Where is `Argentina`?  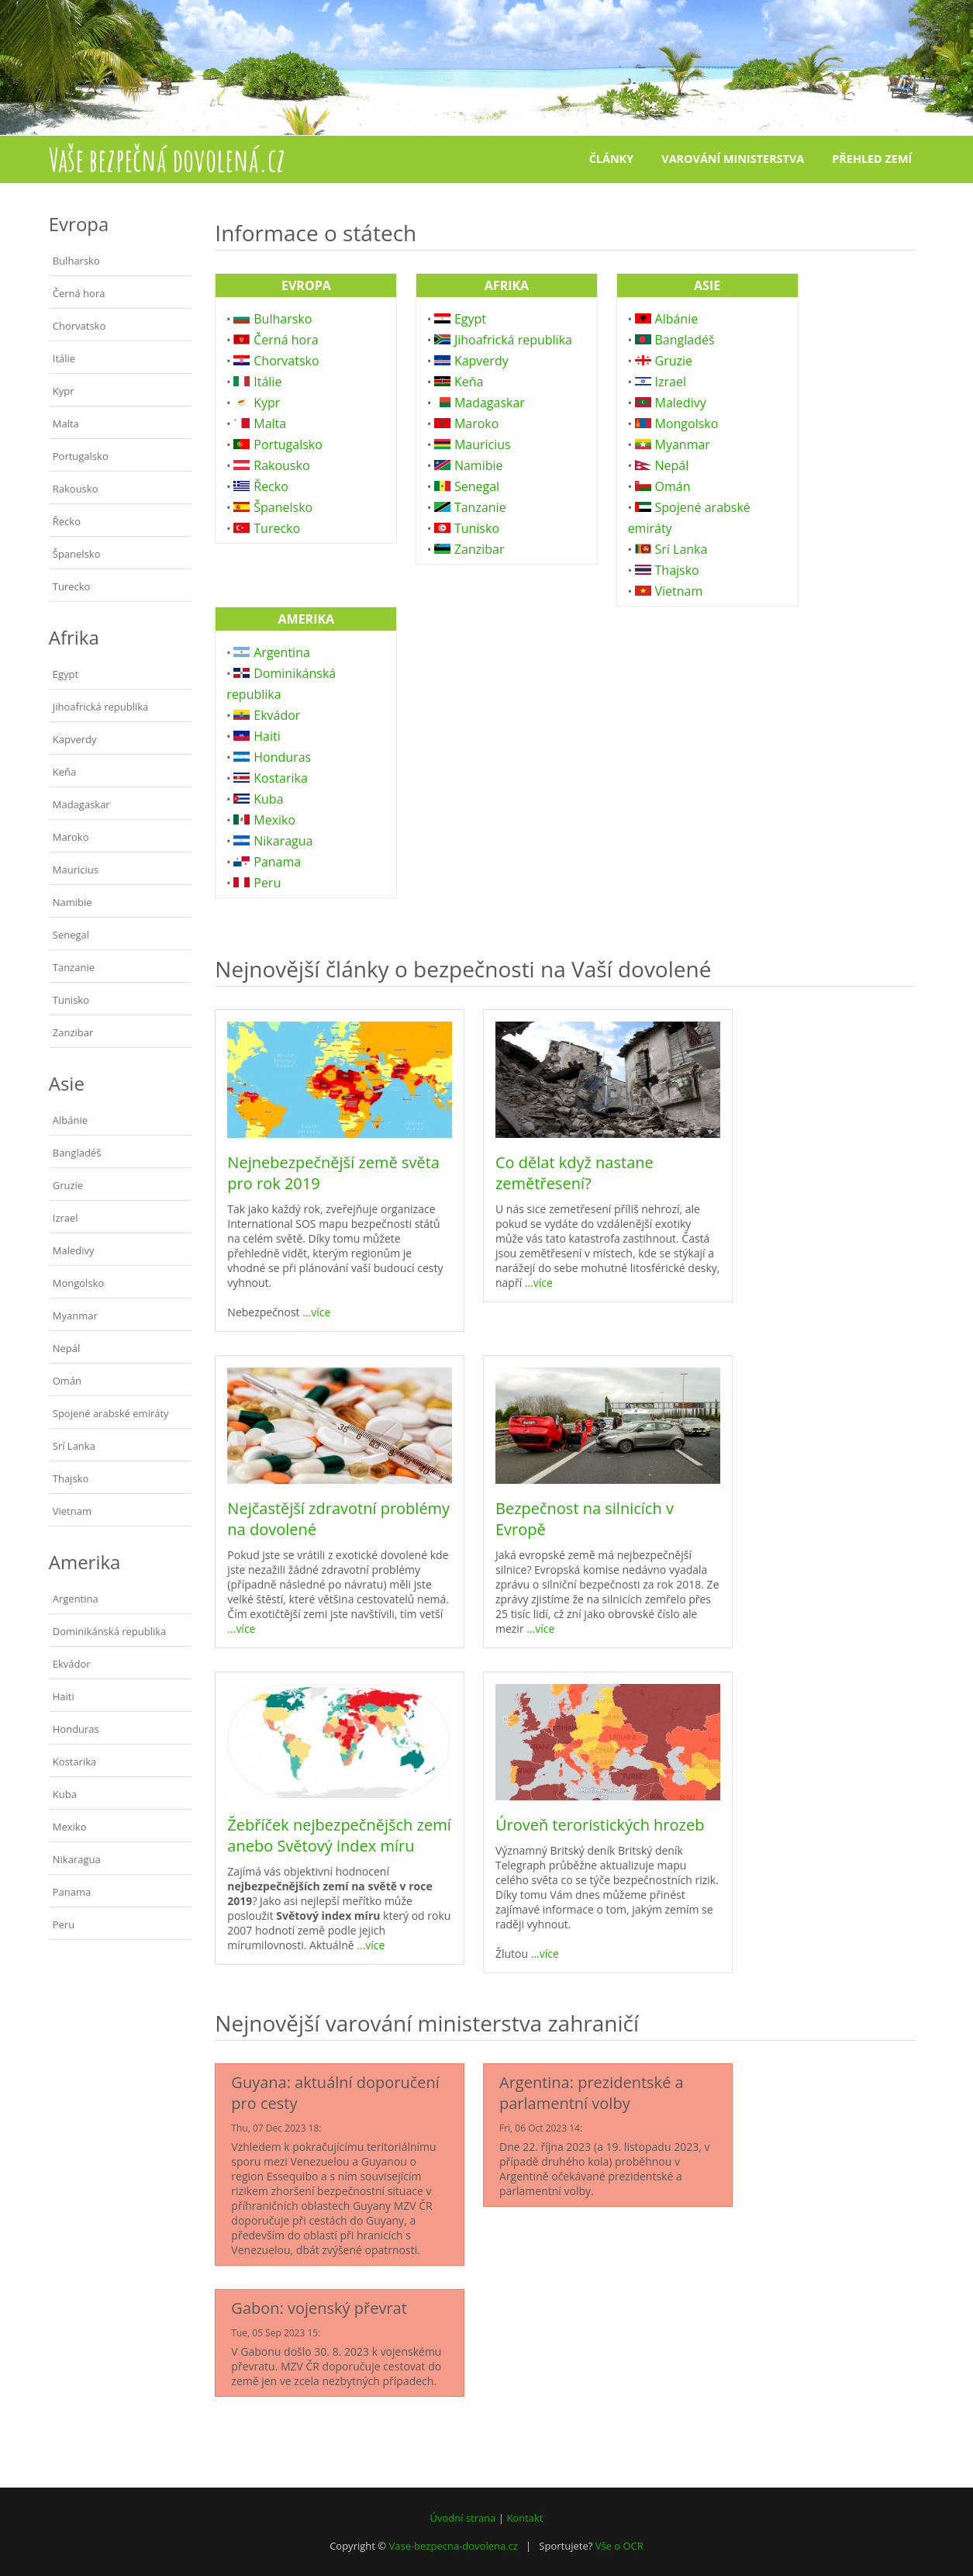
Argentina is located at coordinates (75, 1599).